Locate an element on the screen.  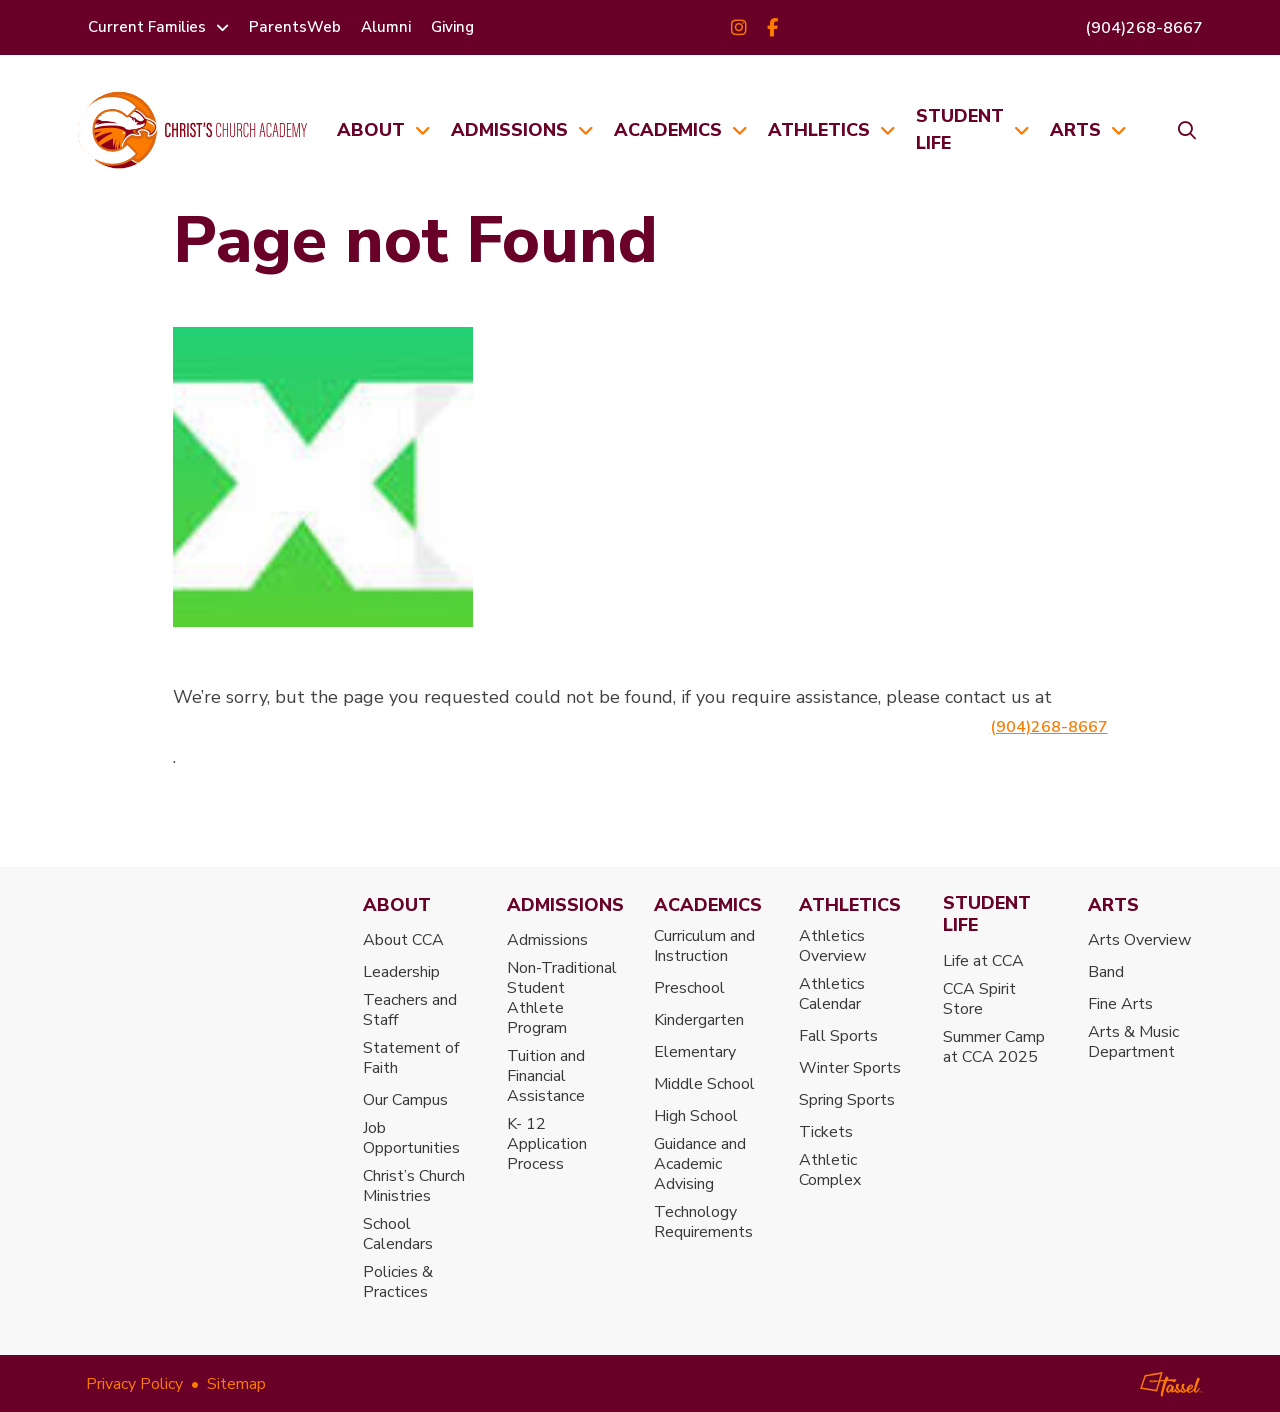
Middle School is located at coordinates (704, 1084).